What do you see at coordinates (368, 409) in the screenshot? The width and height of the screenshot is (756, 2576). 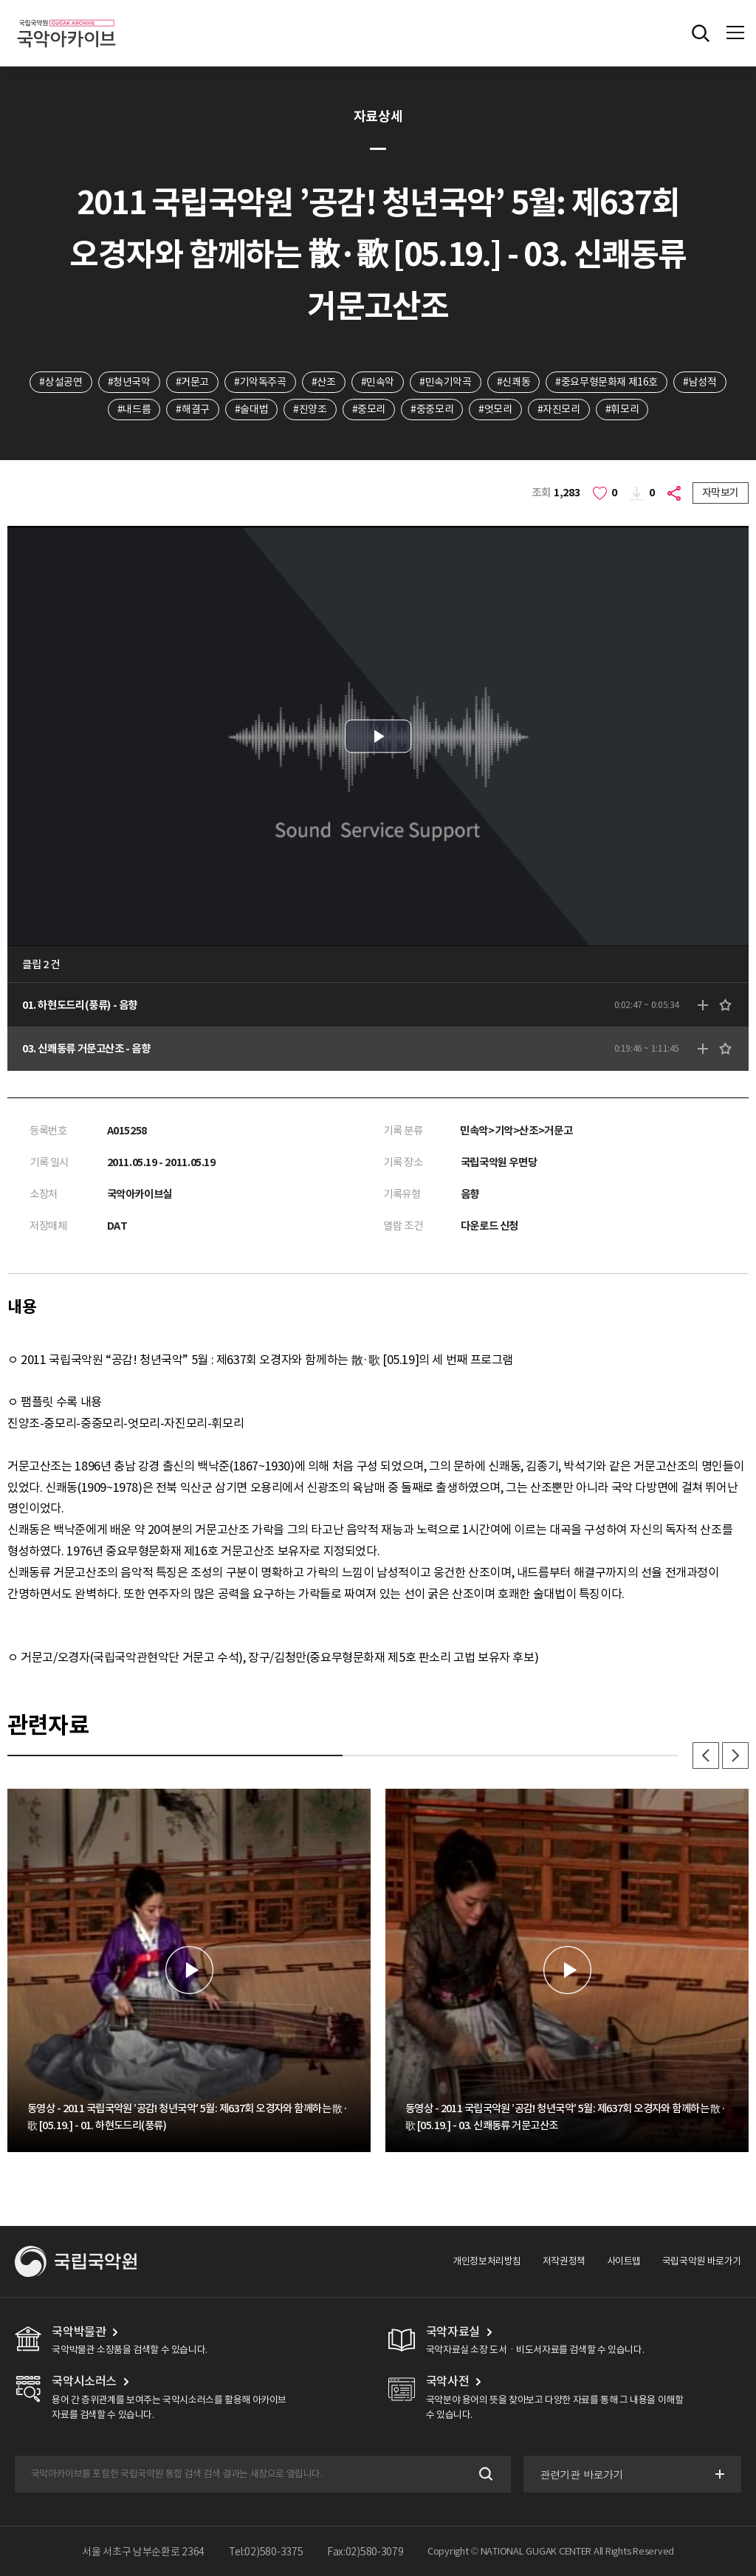 I see `#중모리` at bounding box center [368, 409].